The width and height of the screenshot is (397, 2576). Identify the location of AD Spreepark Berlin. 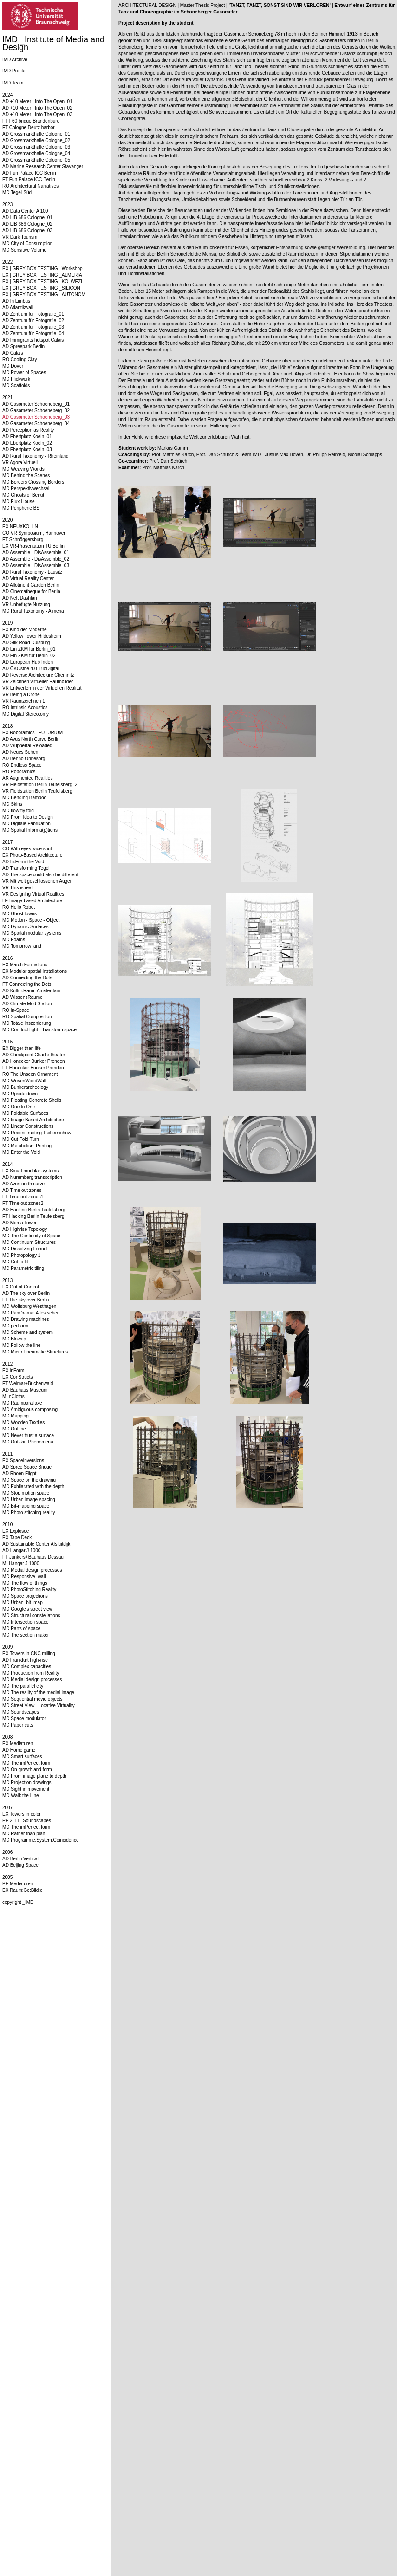
(23, 346).